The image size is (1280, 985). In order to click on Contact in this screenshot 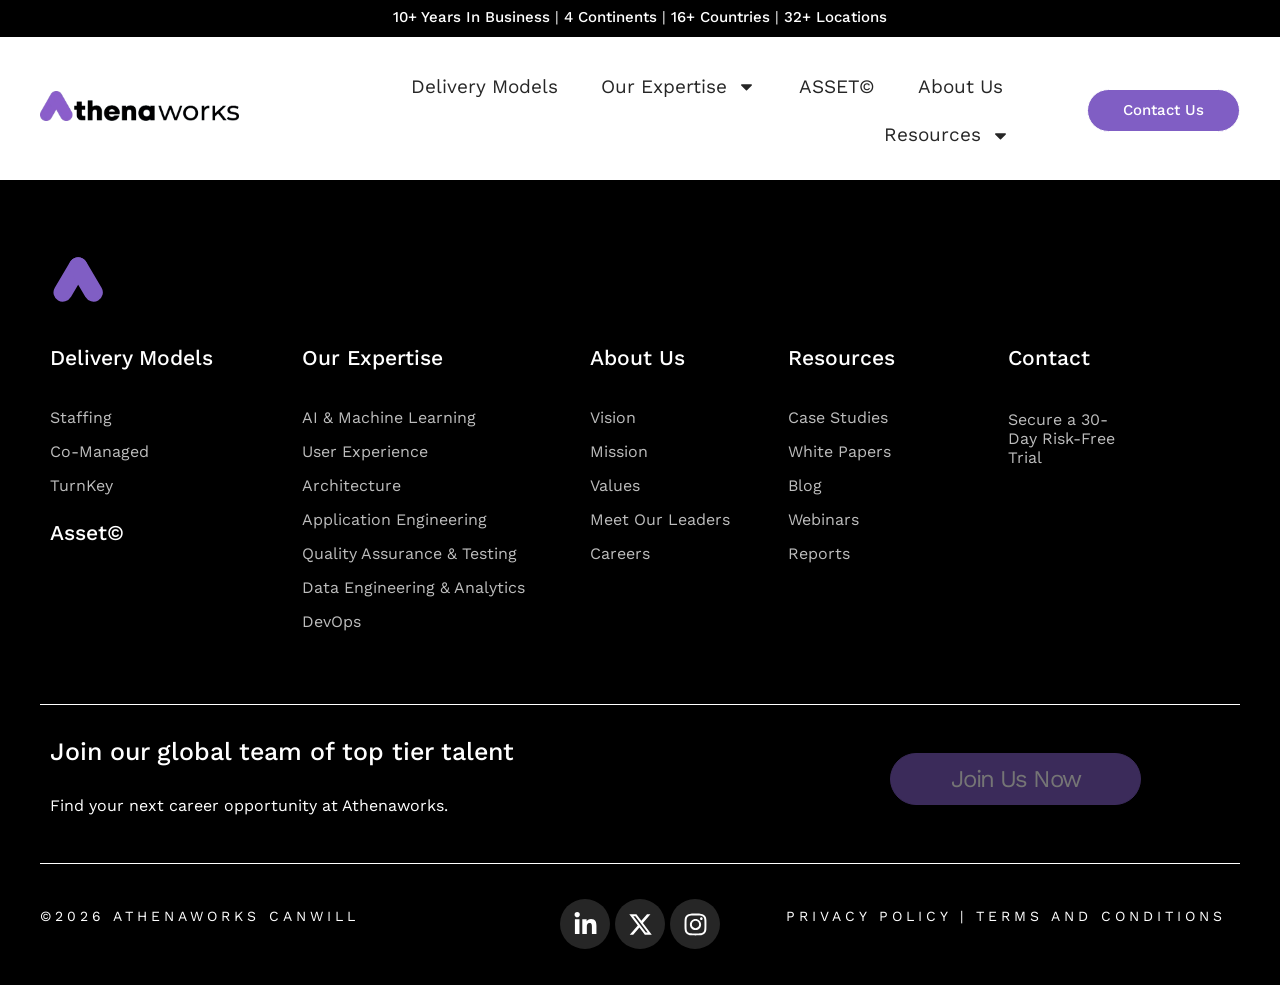, I will do `click(1049, 357)`.